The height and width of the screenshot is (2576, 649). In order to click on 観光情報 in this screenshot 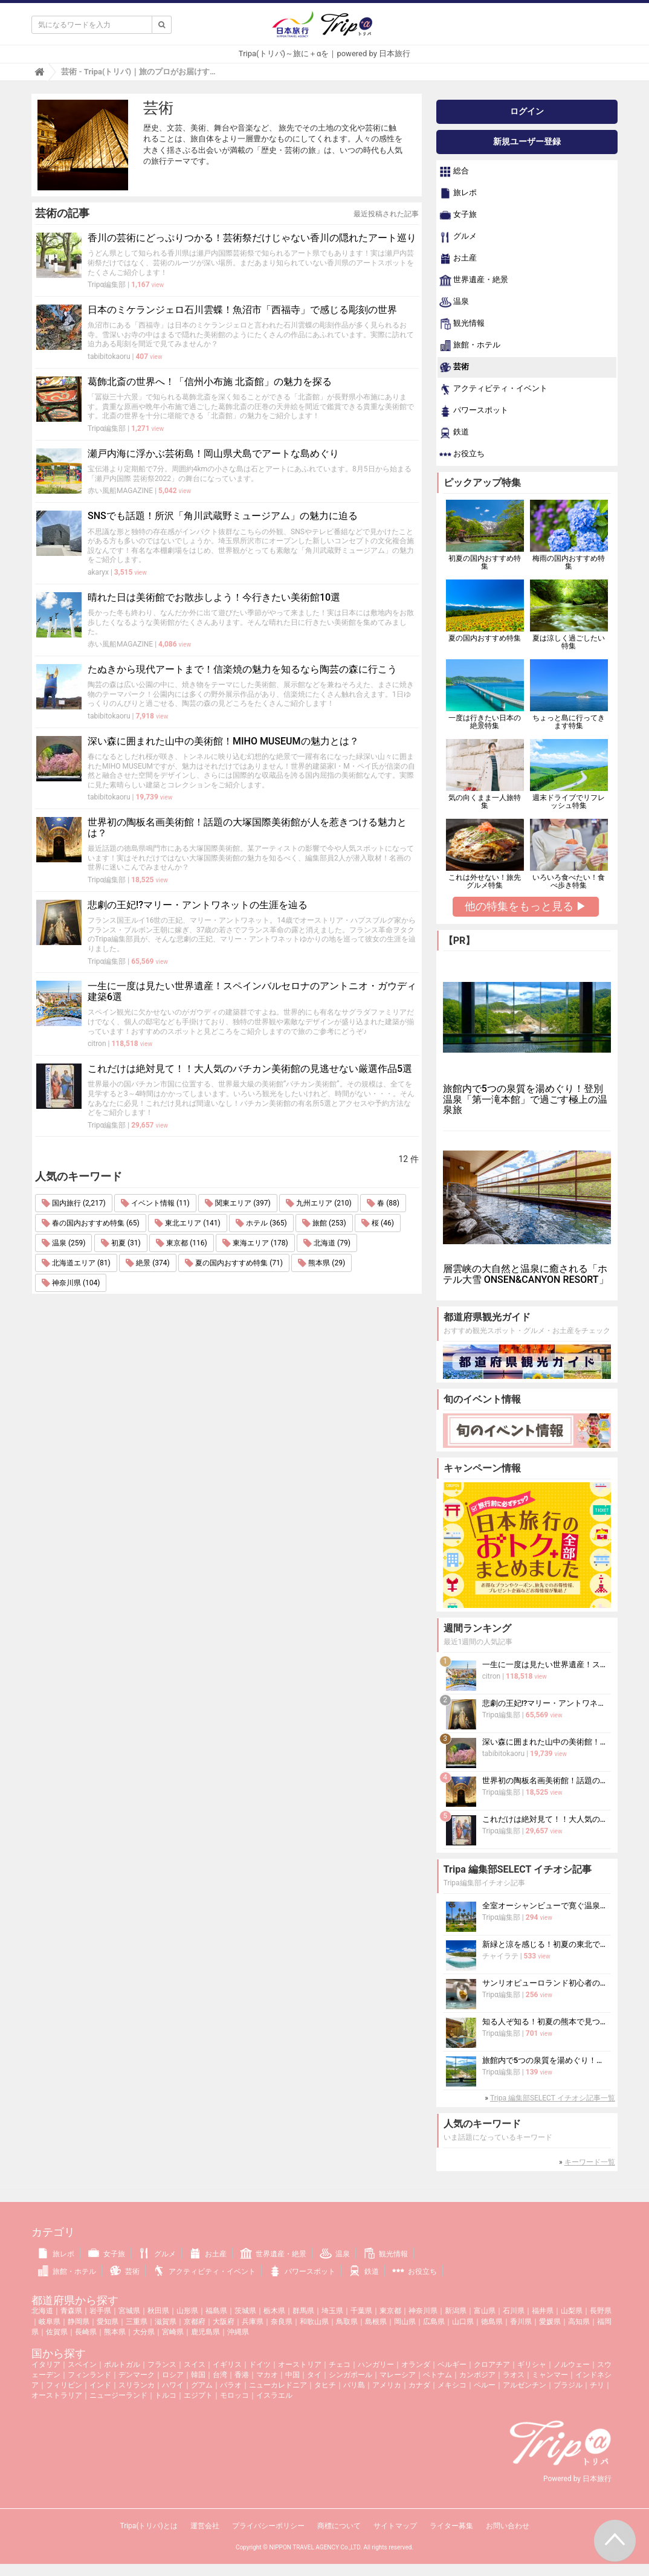, I will do `click(462, 324)`.